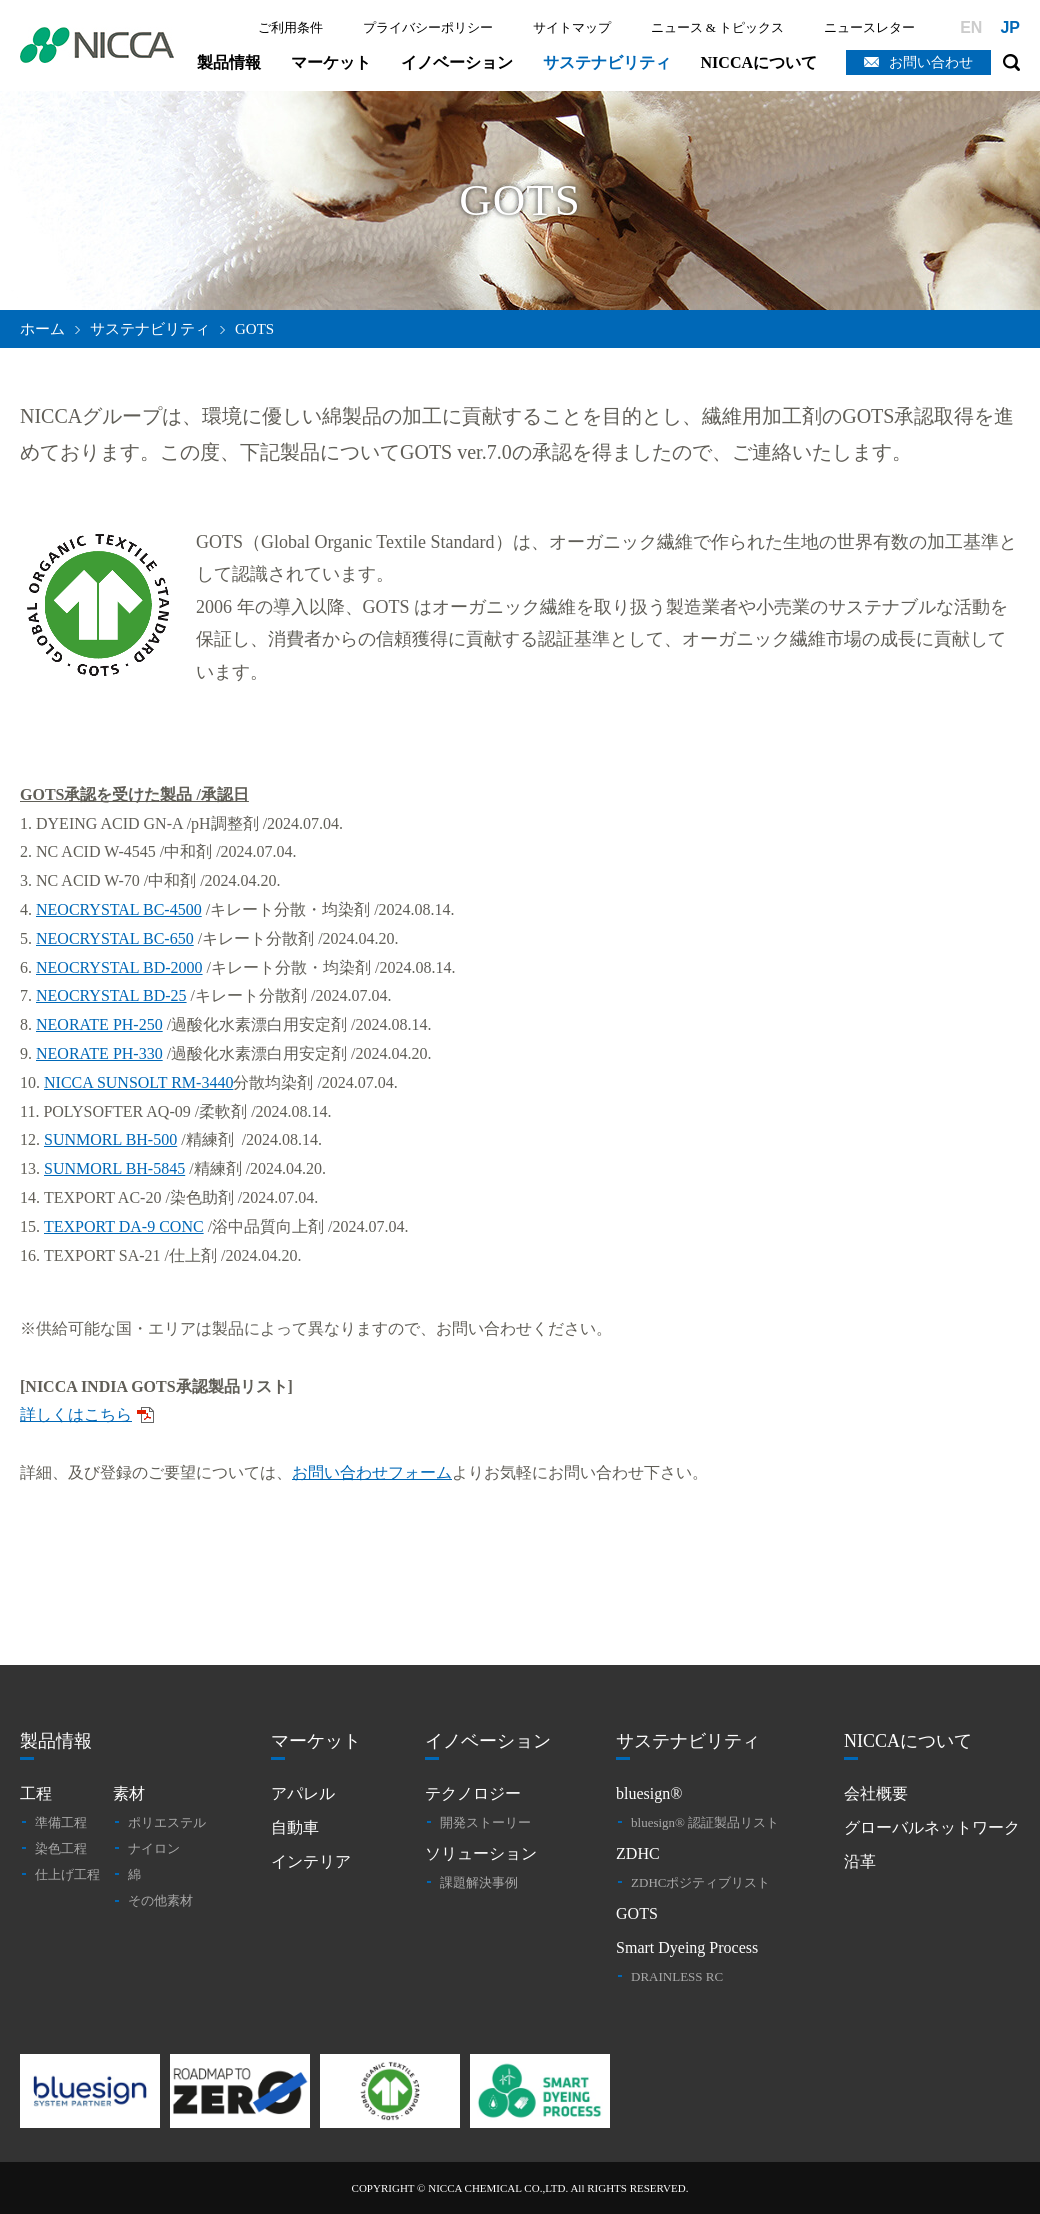 The image size is (1040, 2214). What do you see at coordinates (67, 1874) in the screenshot?
I see `仕上げ工程` at bounding box center [67, 1874].